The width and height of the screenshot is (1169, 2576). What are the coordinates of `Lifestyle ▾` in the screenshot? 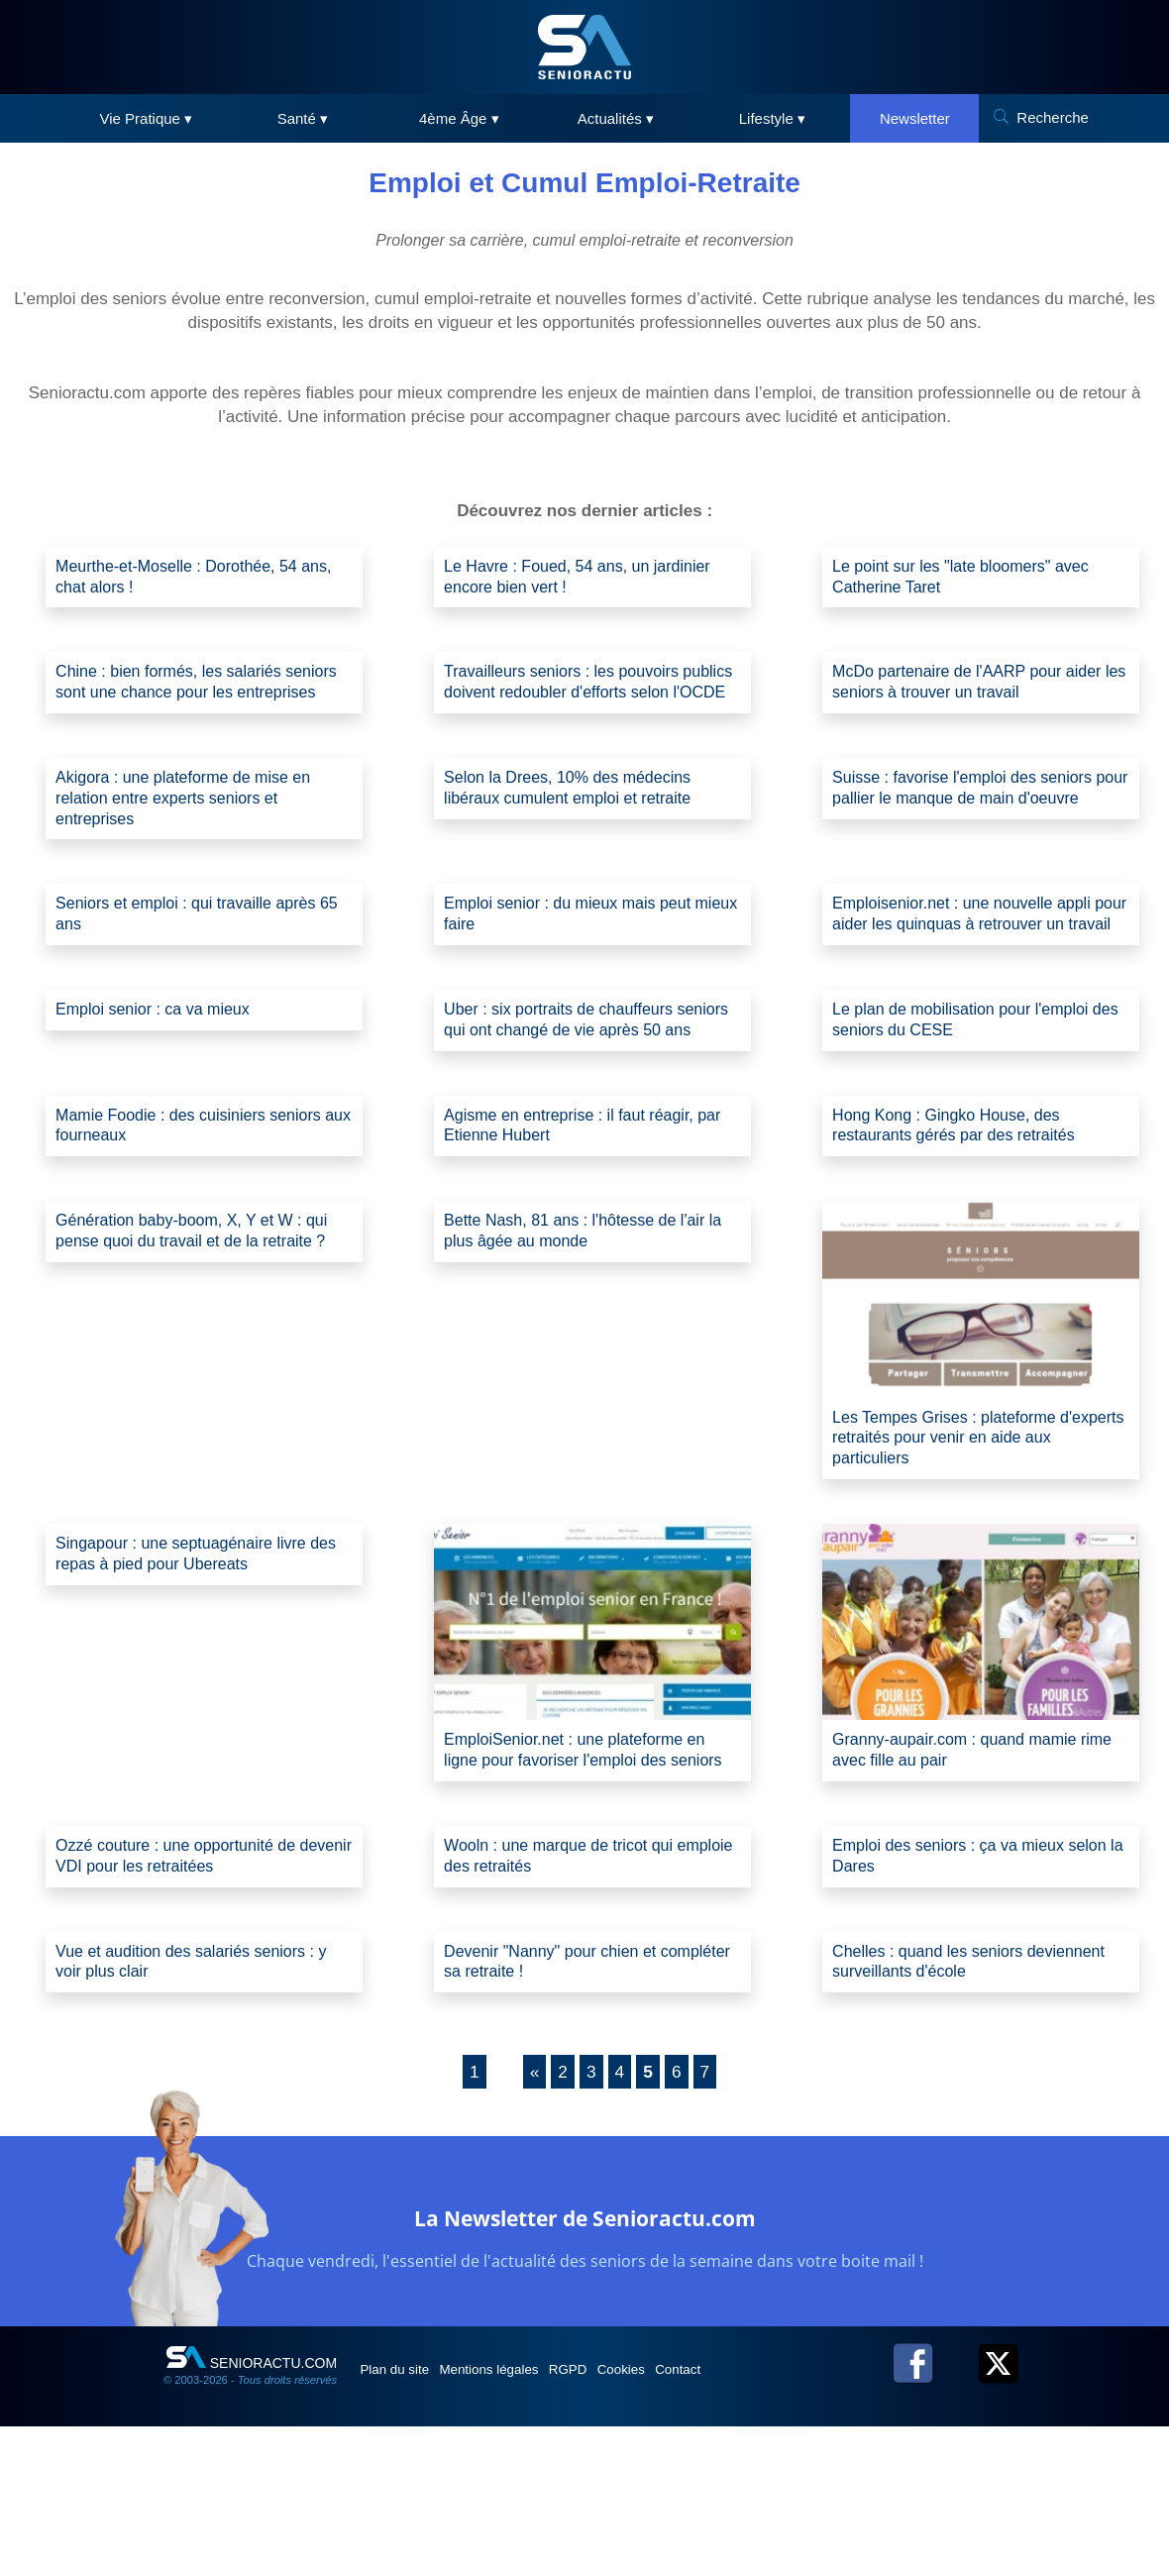 It's located at (772, 118).